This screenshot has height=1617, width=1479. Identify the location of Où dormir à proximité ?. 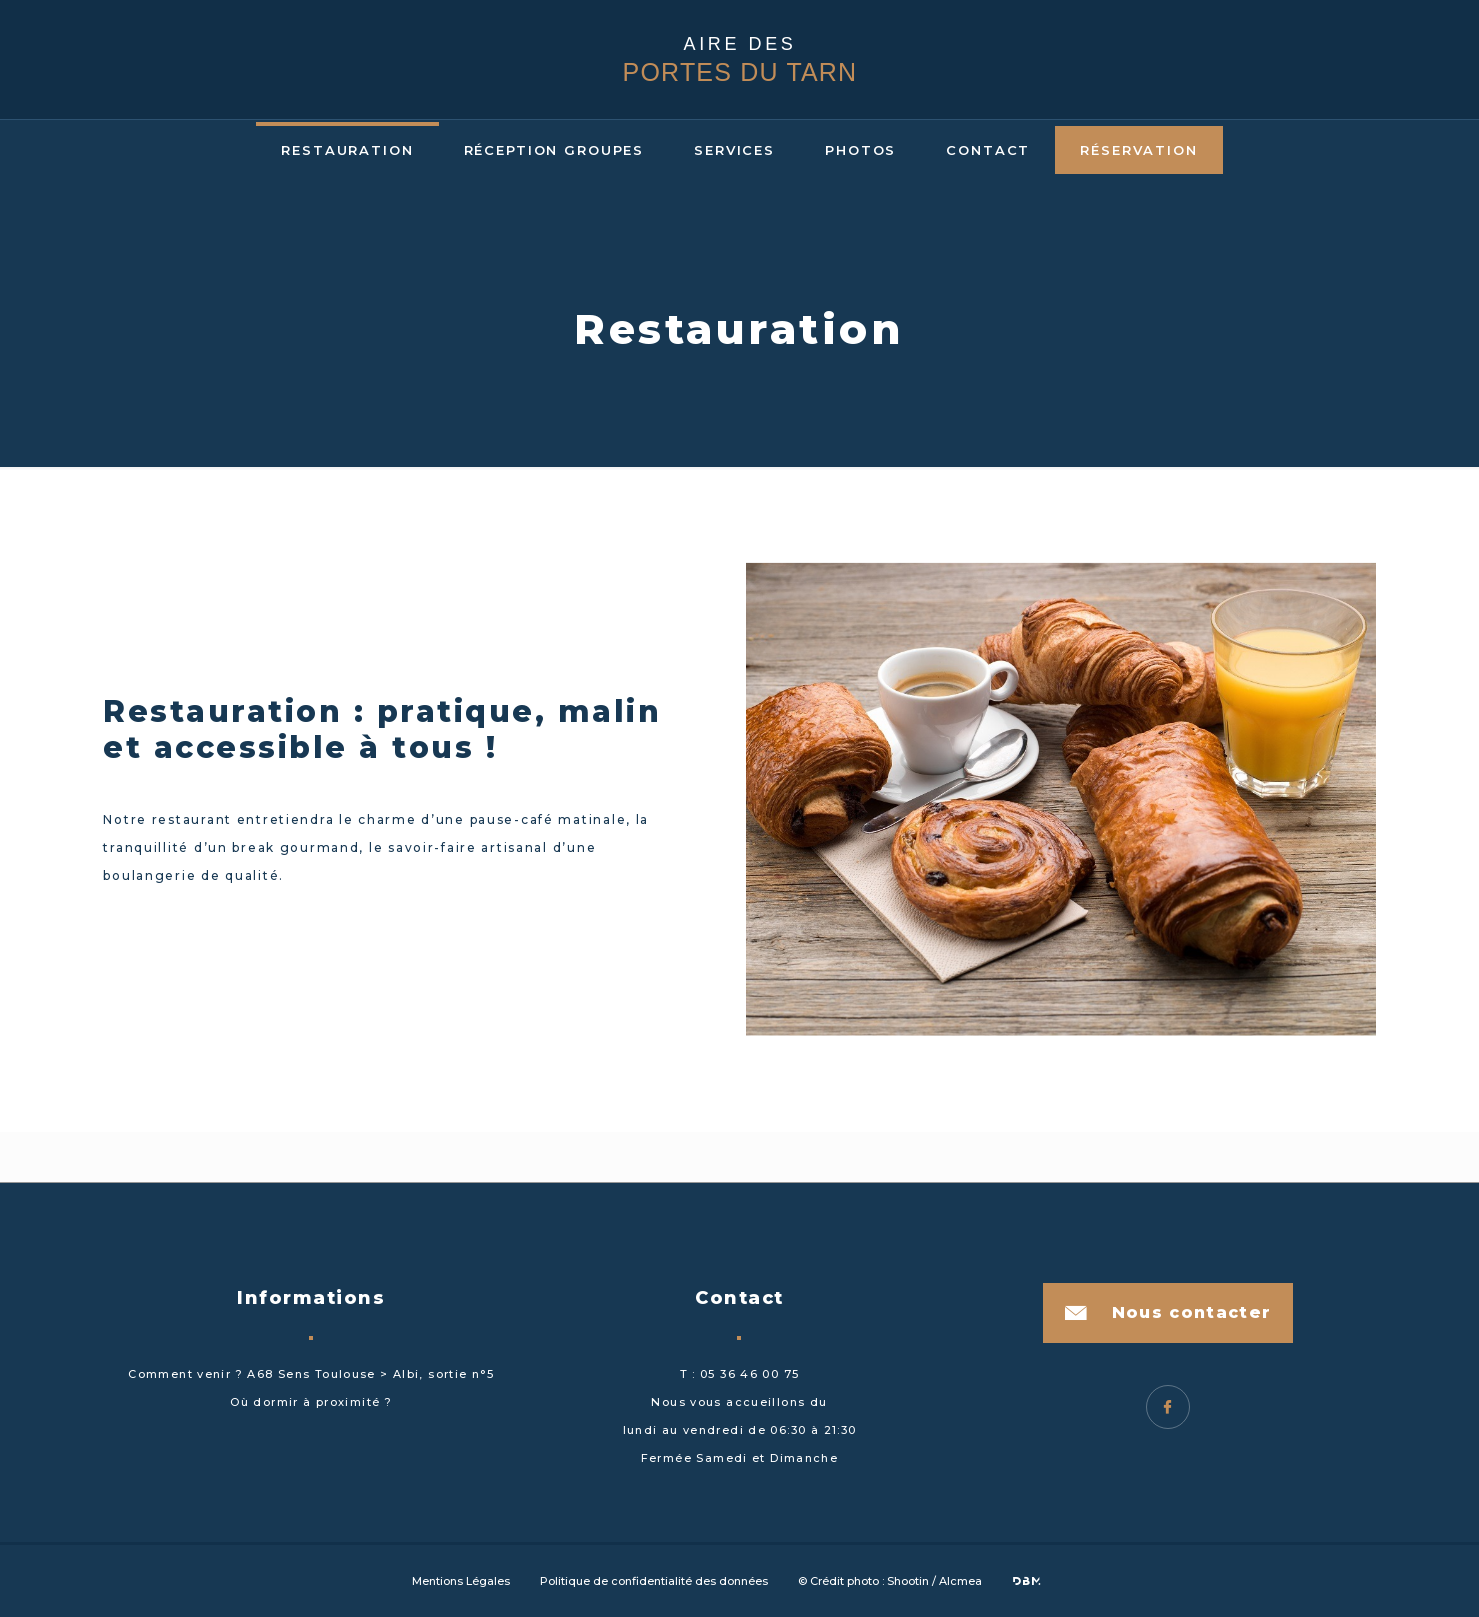
(311, 1402).